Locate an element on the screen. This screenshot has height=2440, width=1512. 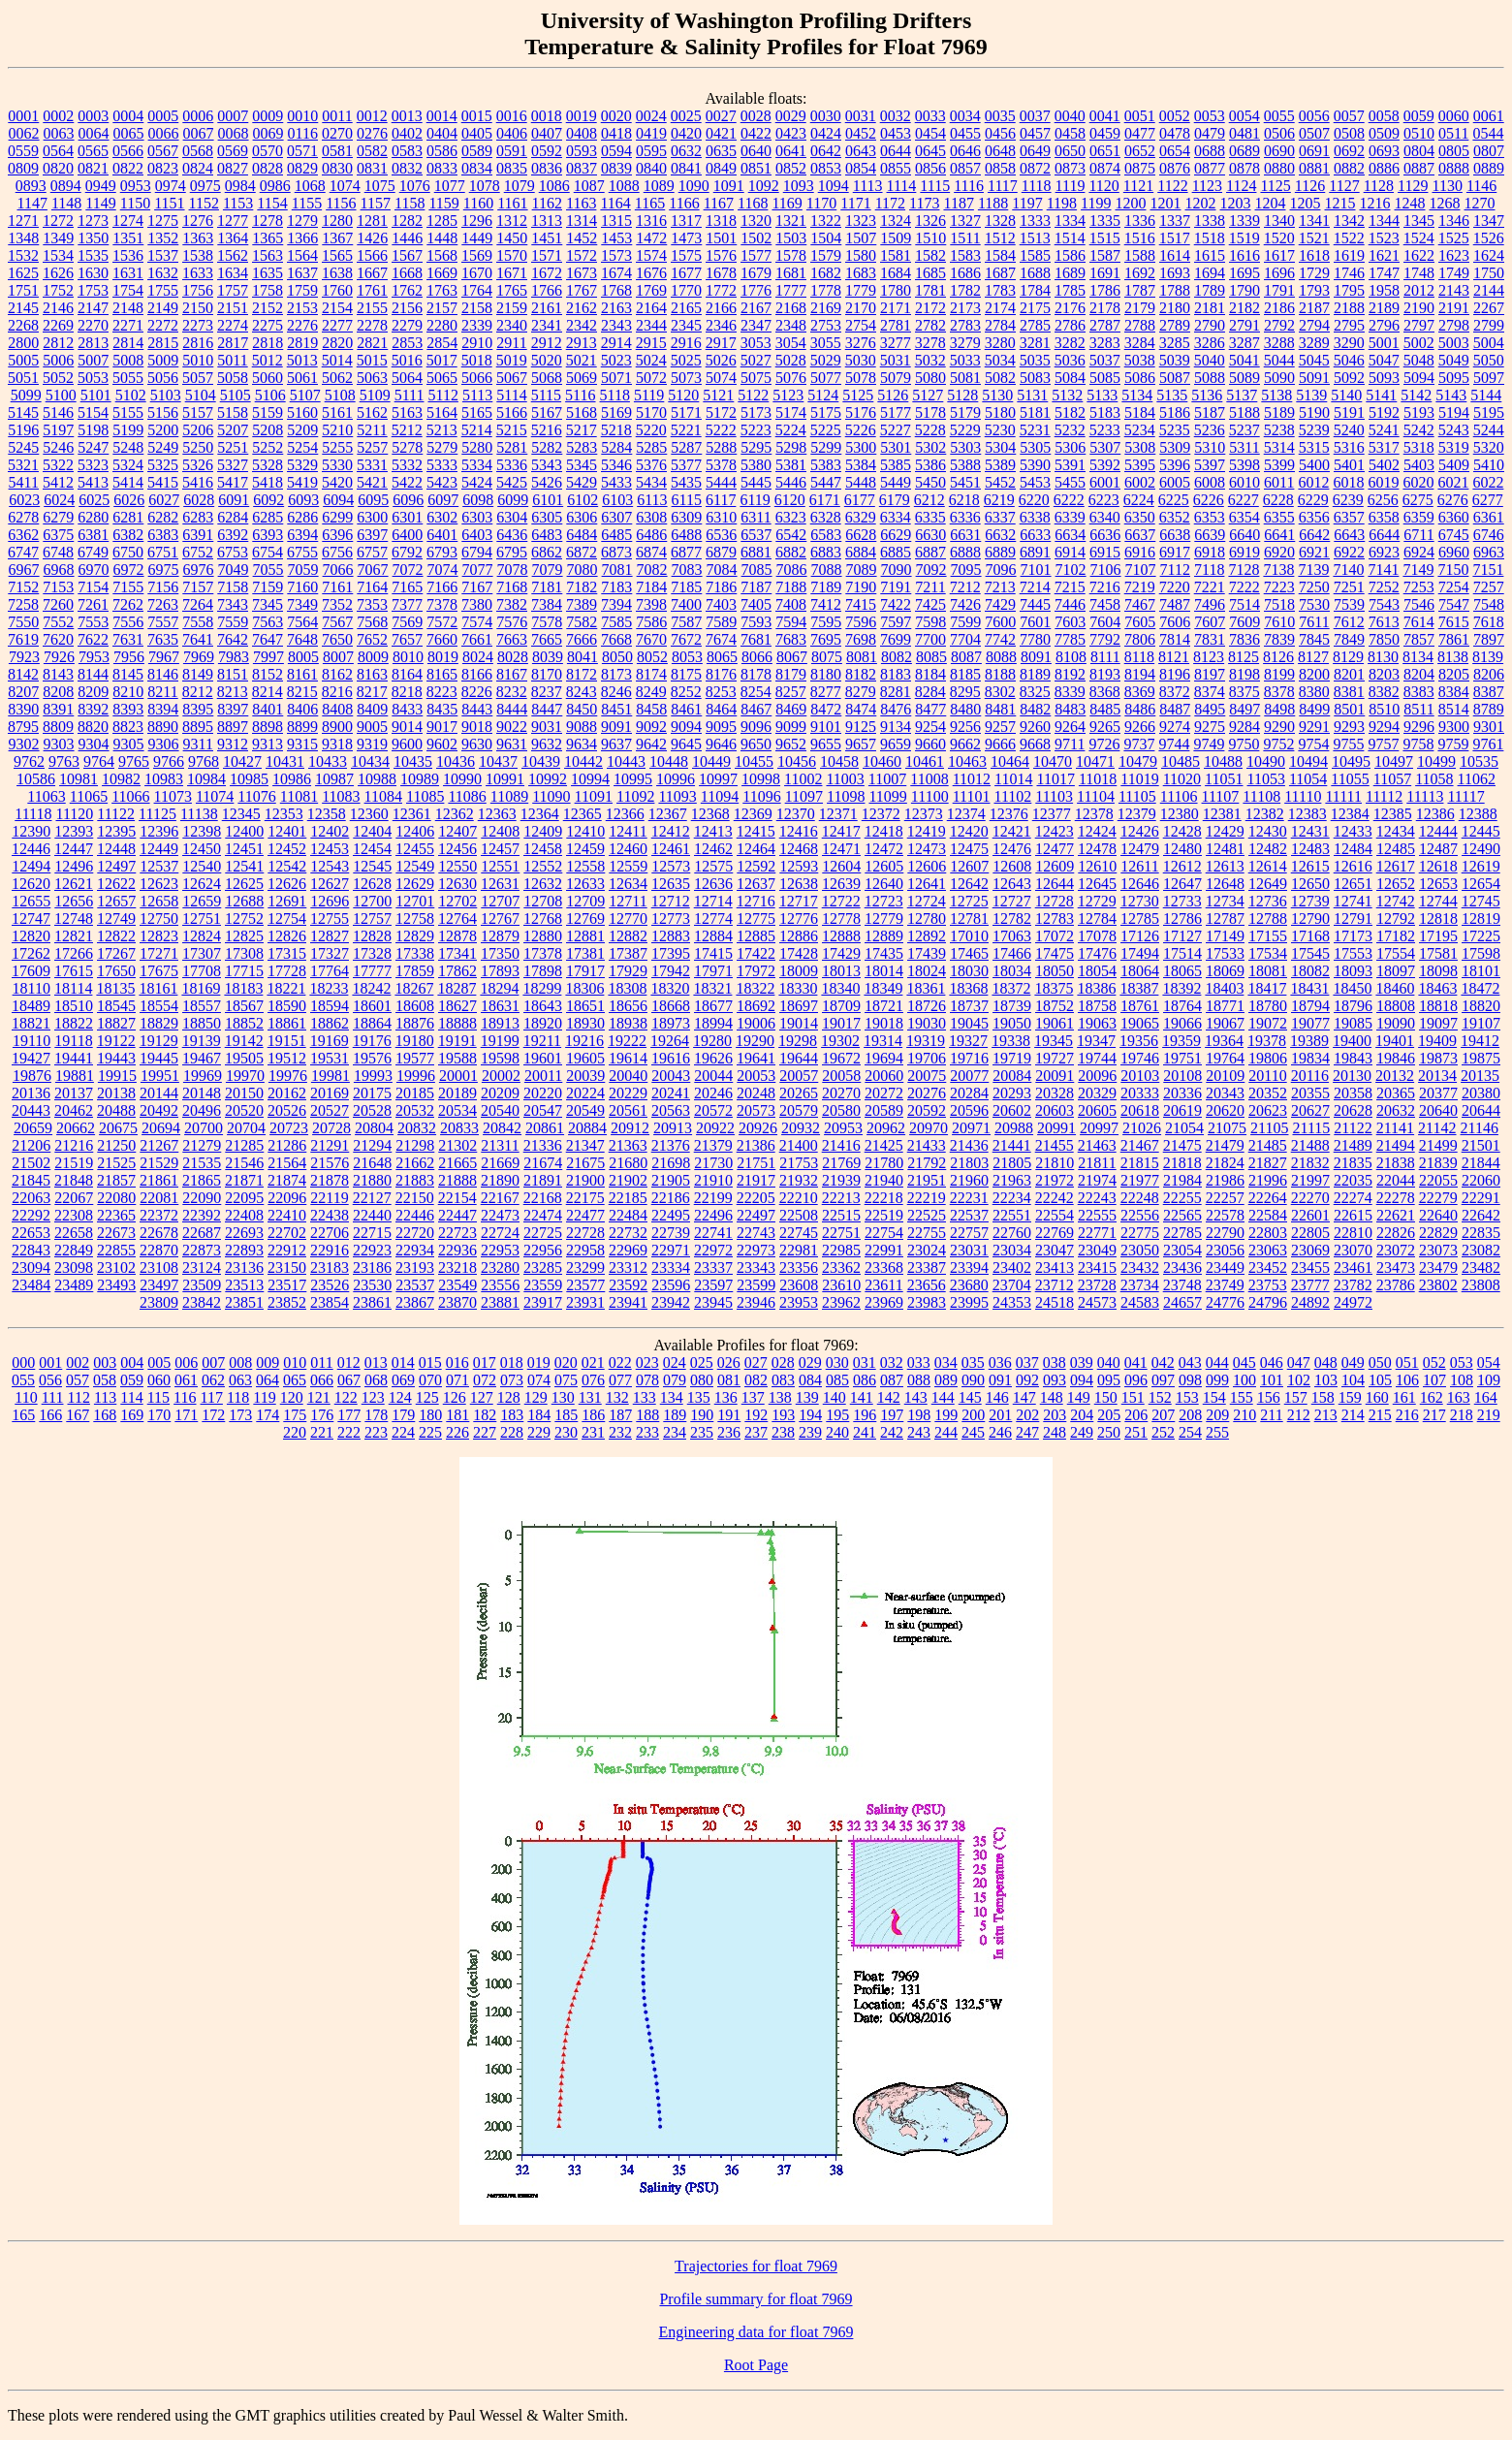
19915 is located at coordinates (117, 1075).